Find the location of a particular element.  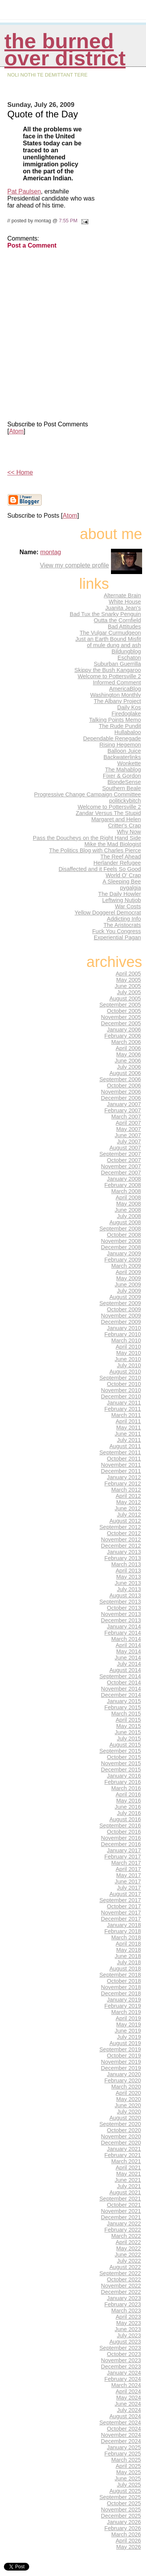

June 2023 is located at coordinates (128, 2329).